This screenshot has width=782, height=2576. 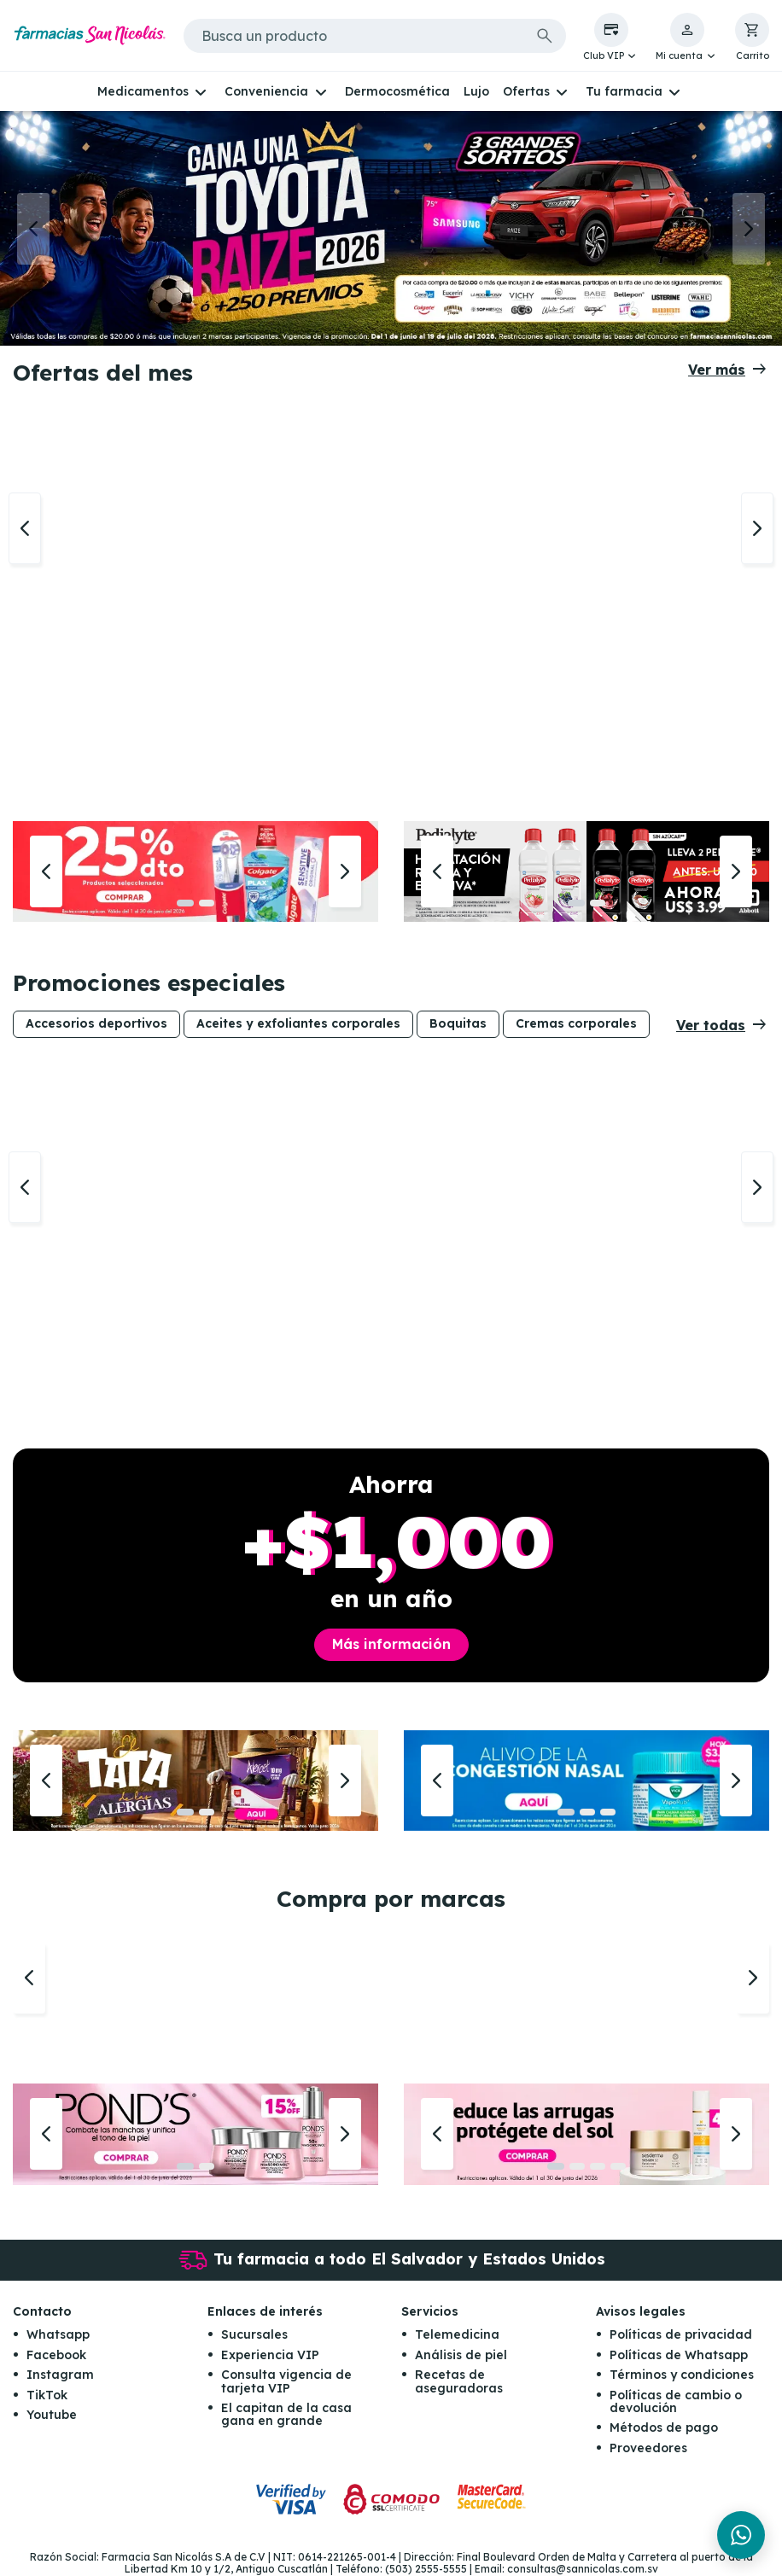 What do you see at coordinates (741, 2535) in the screenshot?
I see `[Chat en WhatsApp]` at bounding box center [741, 2535].